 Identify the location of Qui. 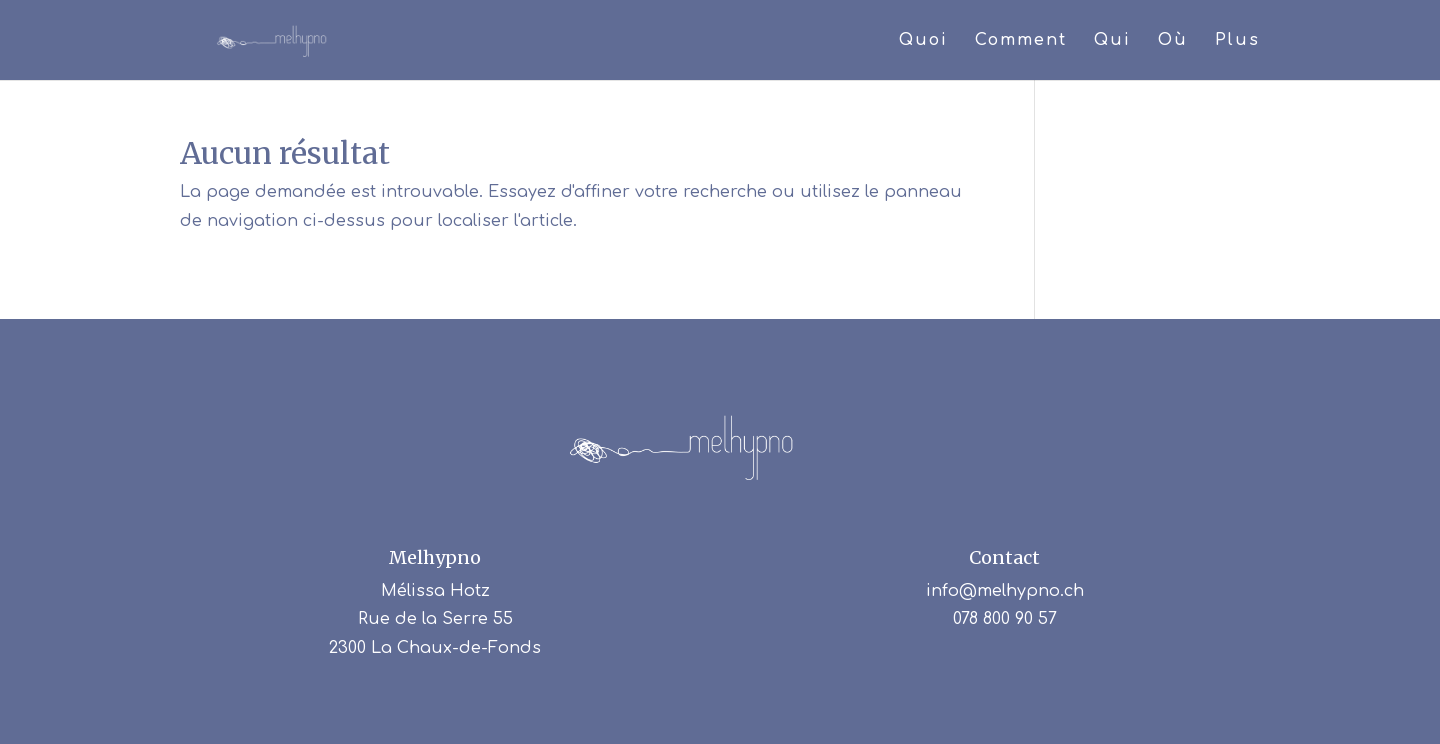
(1112, 41).